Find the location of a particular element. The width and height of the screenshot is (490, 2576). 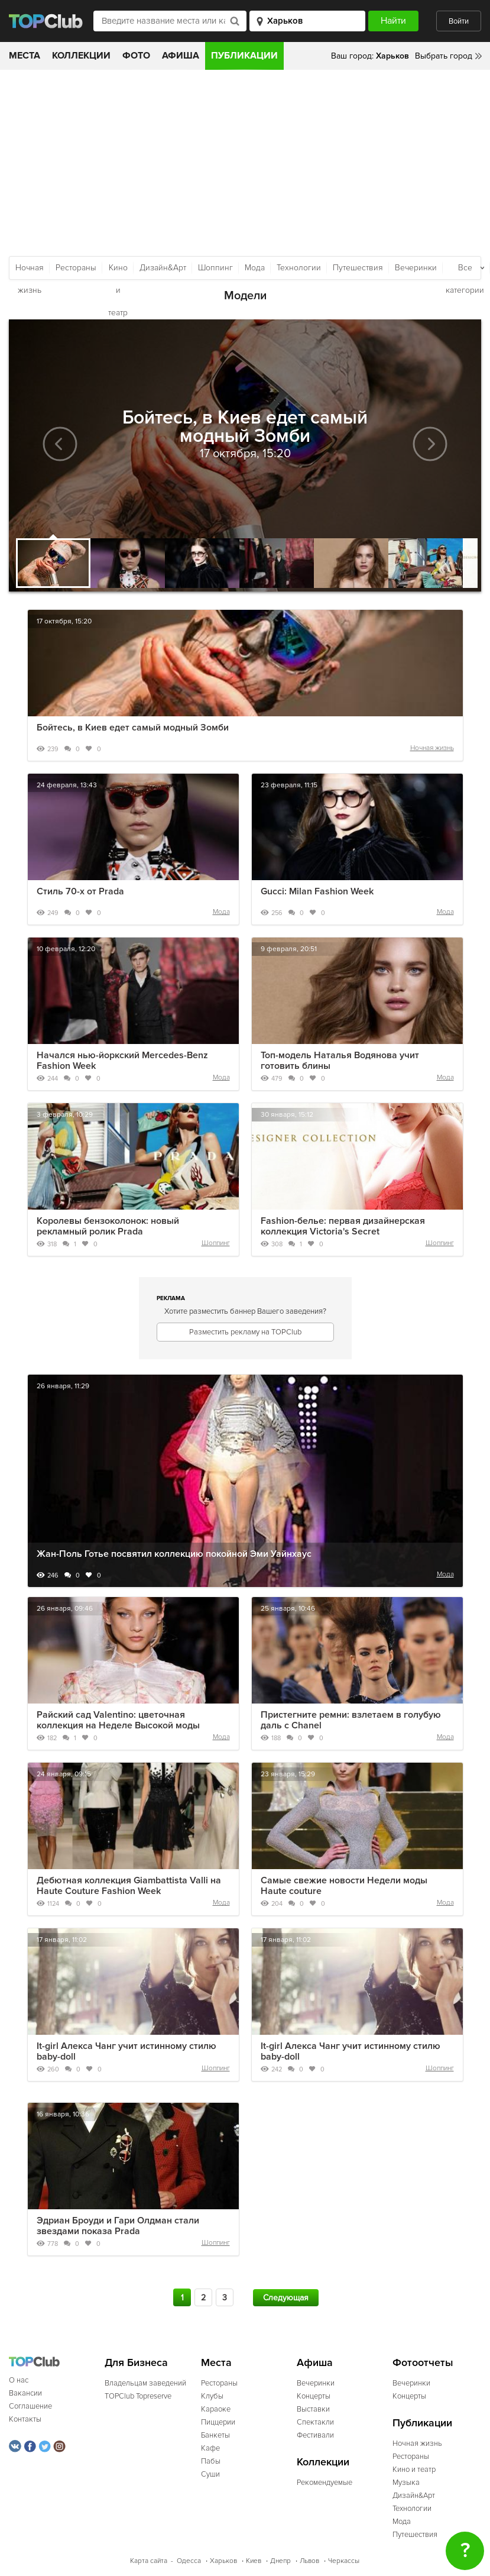

Пристегните ремни: взлетаем в голубую даль с Chanel is located at coordinates (351, 1720).